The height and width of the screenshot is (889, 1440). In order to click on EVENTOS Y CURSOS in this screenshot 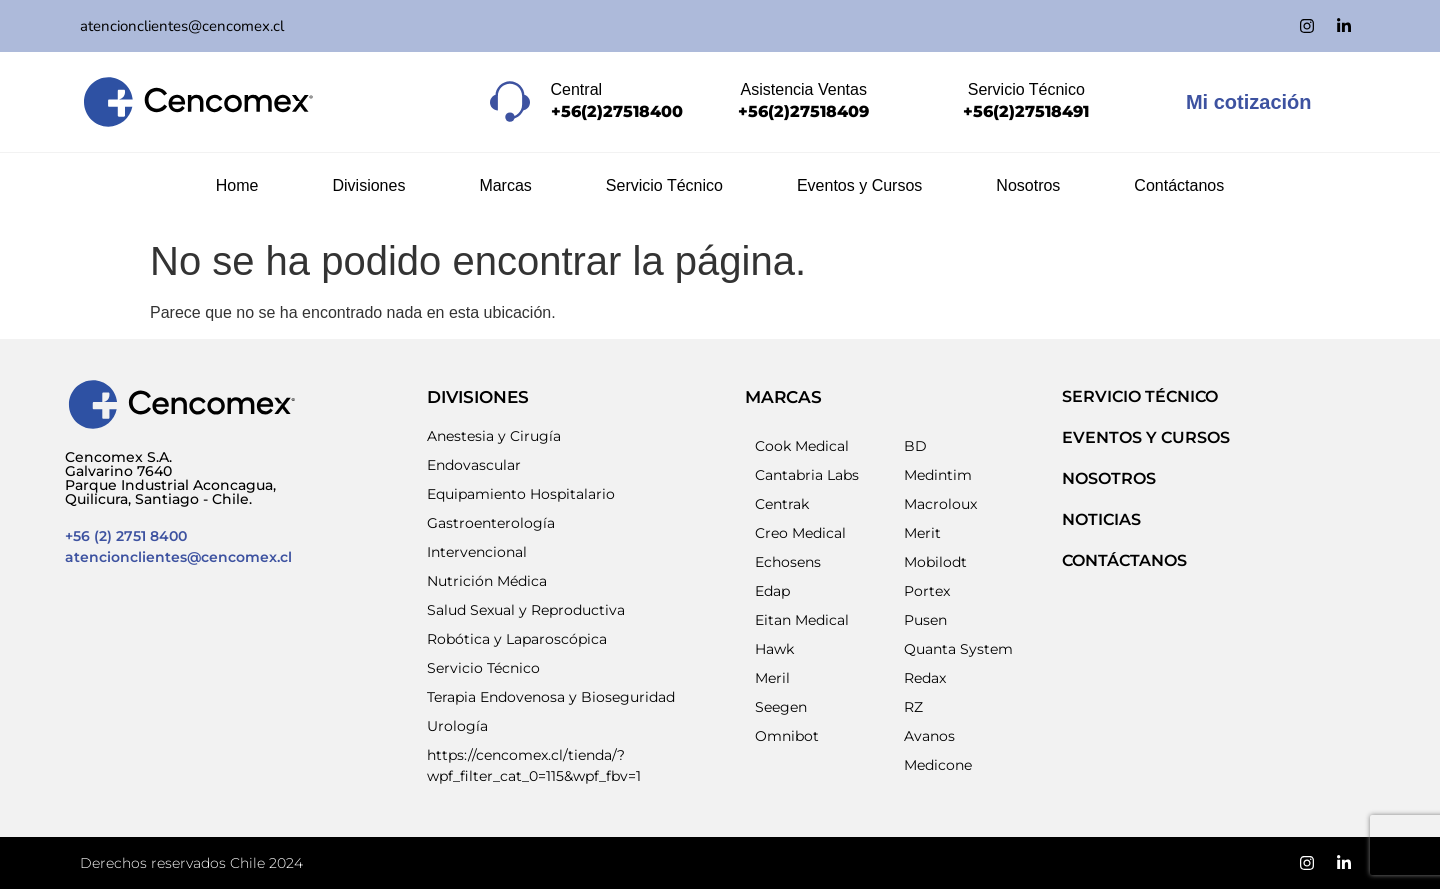, I will do `click(1146, 437)`.